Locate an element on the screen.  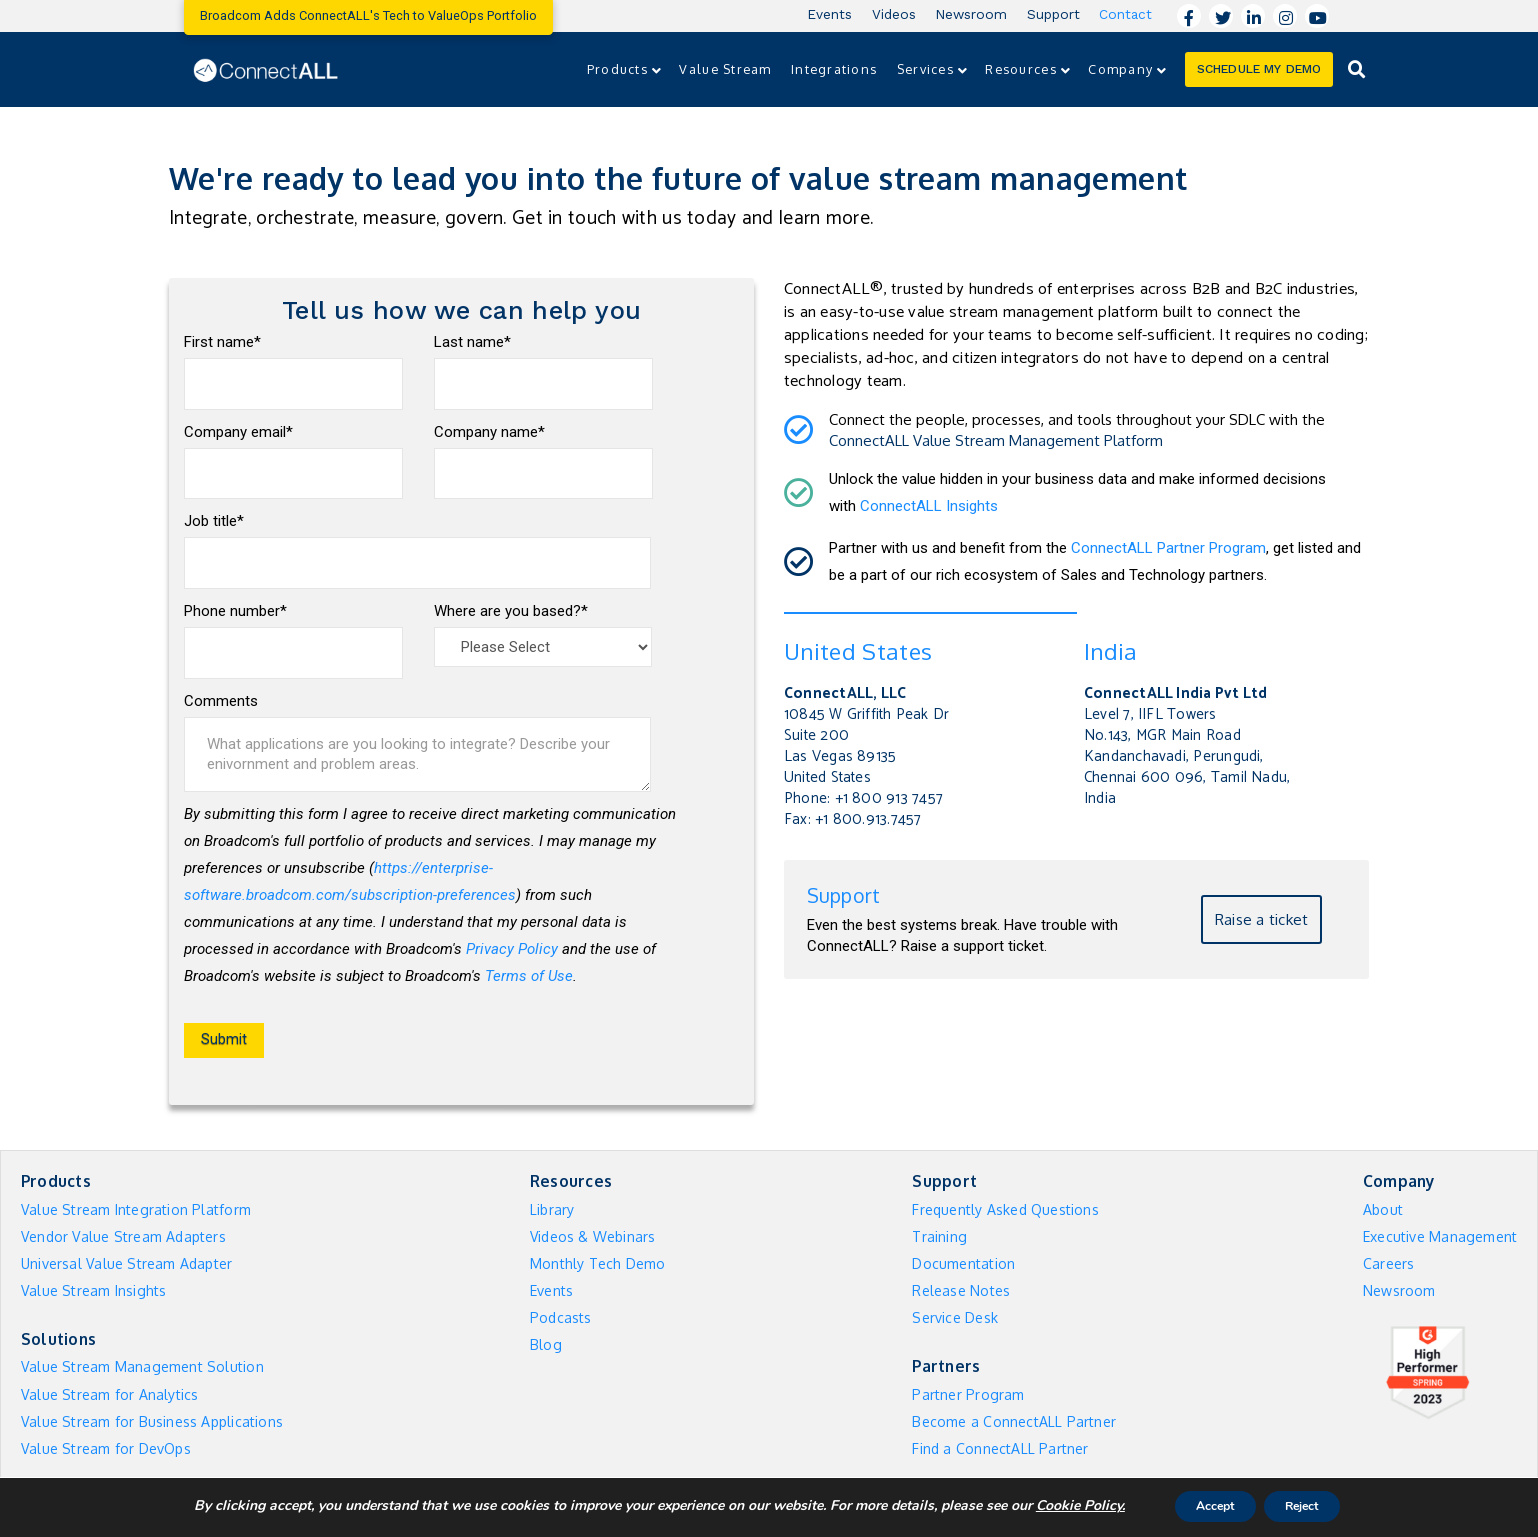
Cookie Policy. [More information about your privacy] is located at coordinates (1056, 1505).